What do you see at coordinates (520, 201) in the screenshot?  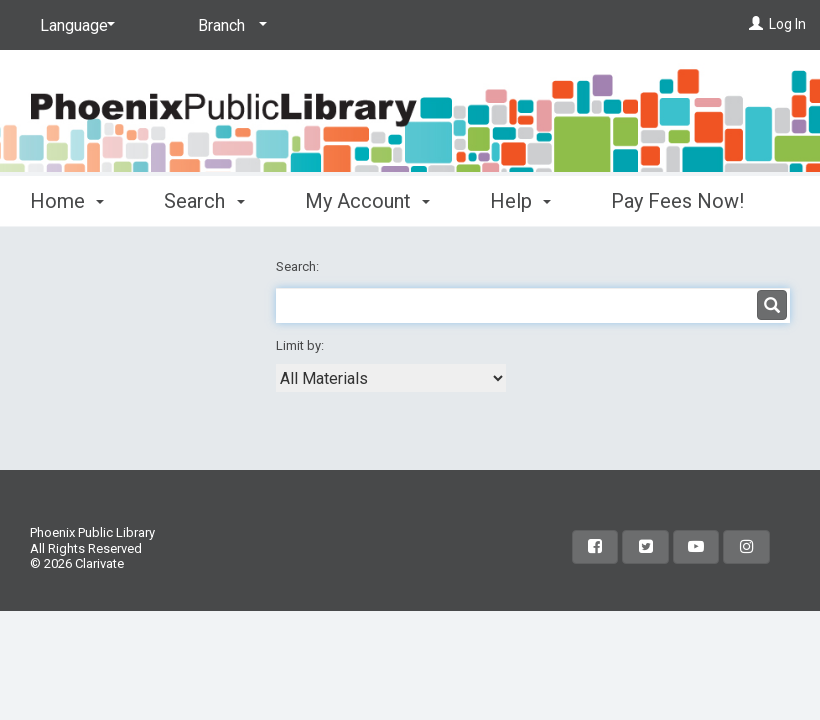 I see `Help [button]` at bounding box center [520, 201].